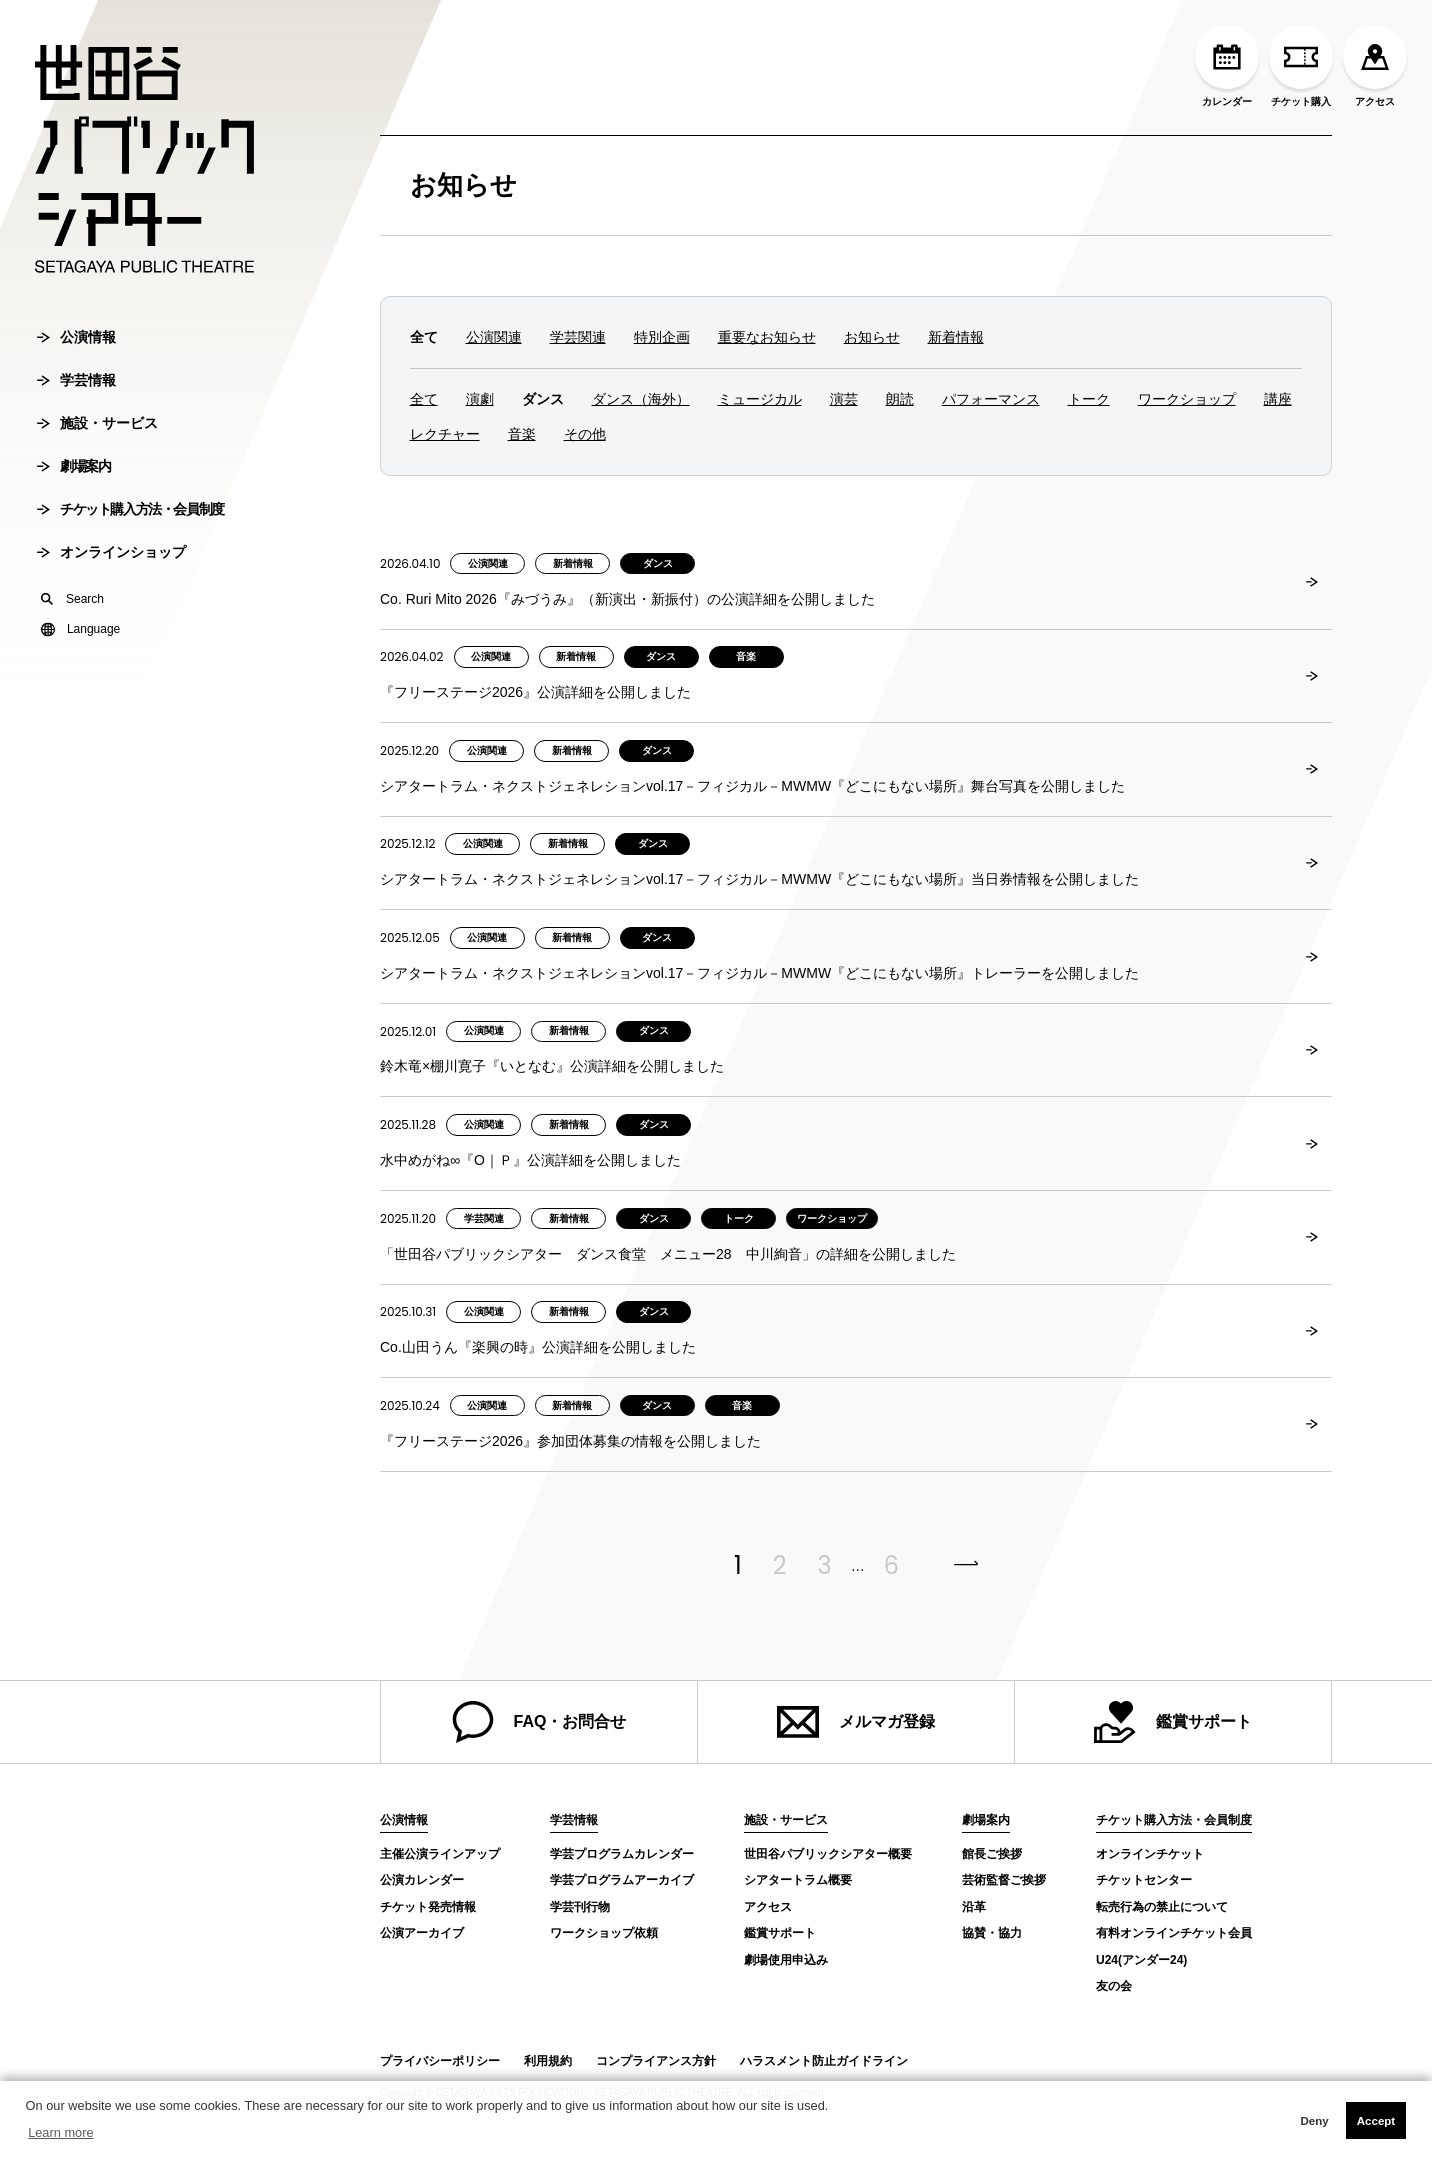 The height and width of the screenshot is (2160, 1432). What do you see at coordinates (578, 337) in the screenshot?
I see `学芸関連` at bounding box center [578, 337].